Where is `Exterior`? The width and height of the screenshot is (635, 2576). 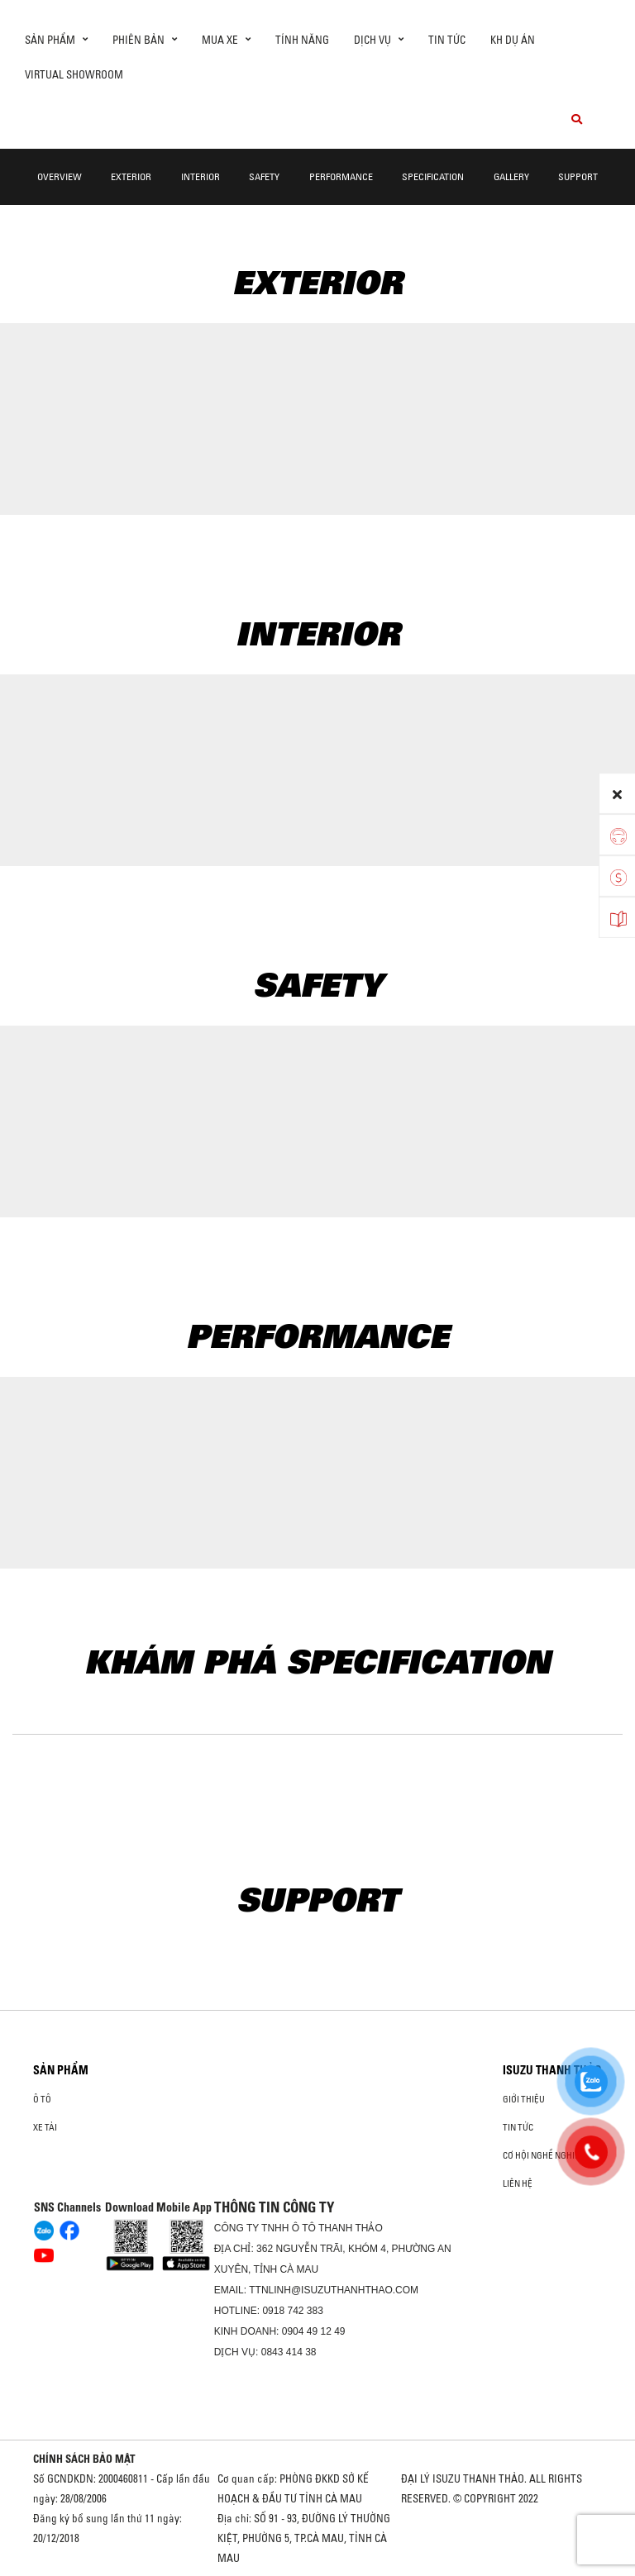
Exterior is located at coordinates (131, 176).